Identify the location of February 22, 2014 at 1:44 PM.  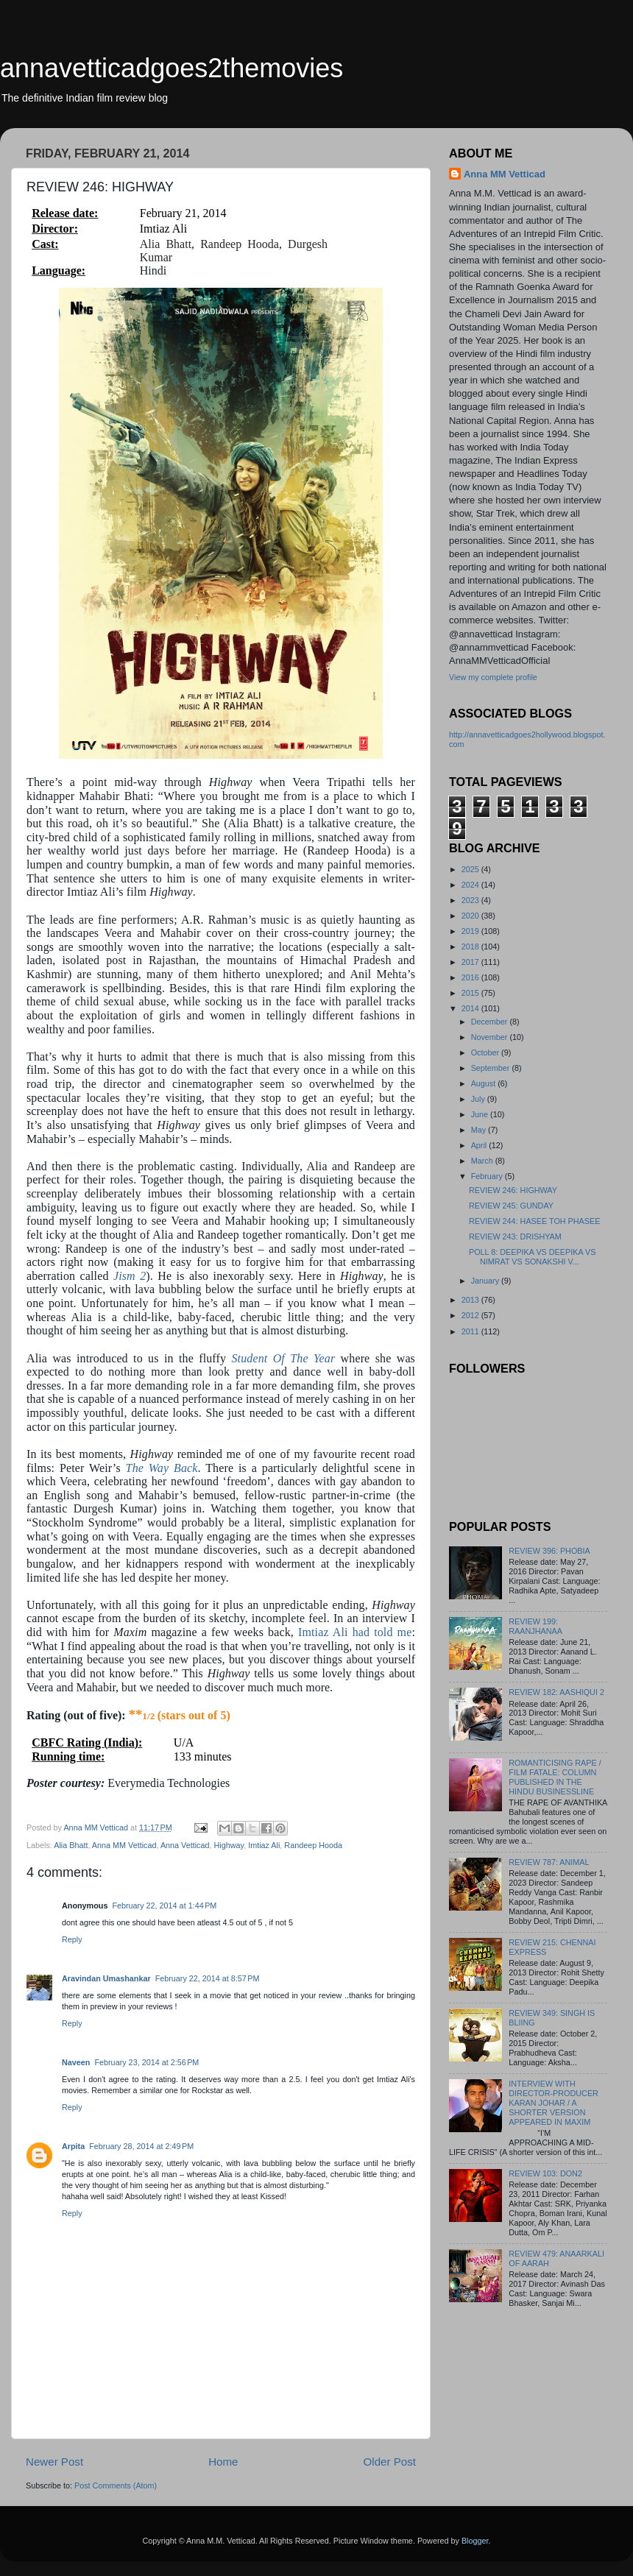
(164, 1905).